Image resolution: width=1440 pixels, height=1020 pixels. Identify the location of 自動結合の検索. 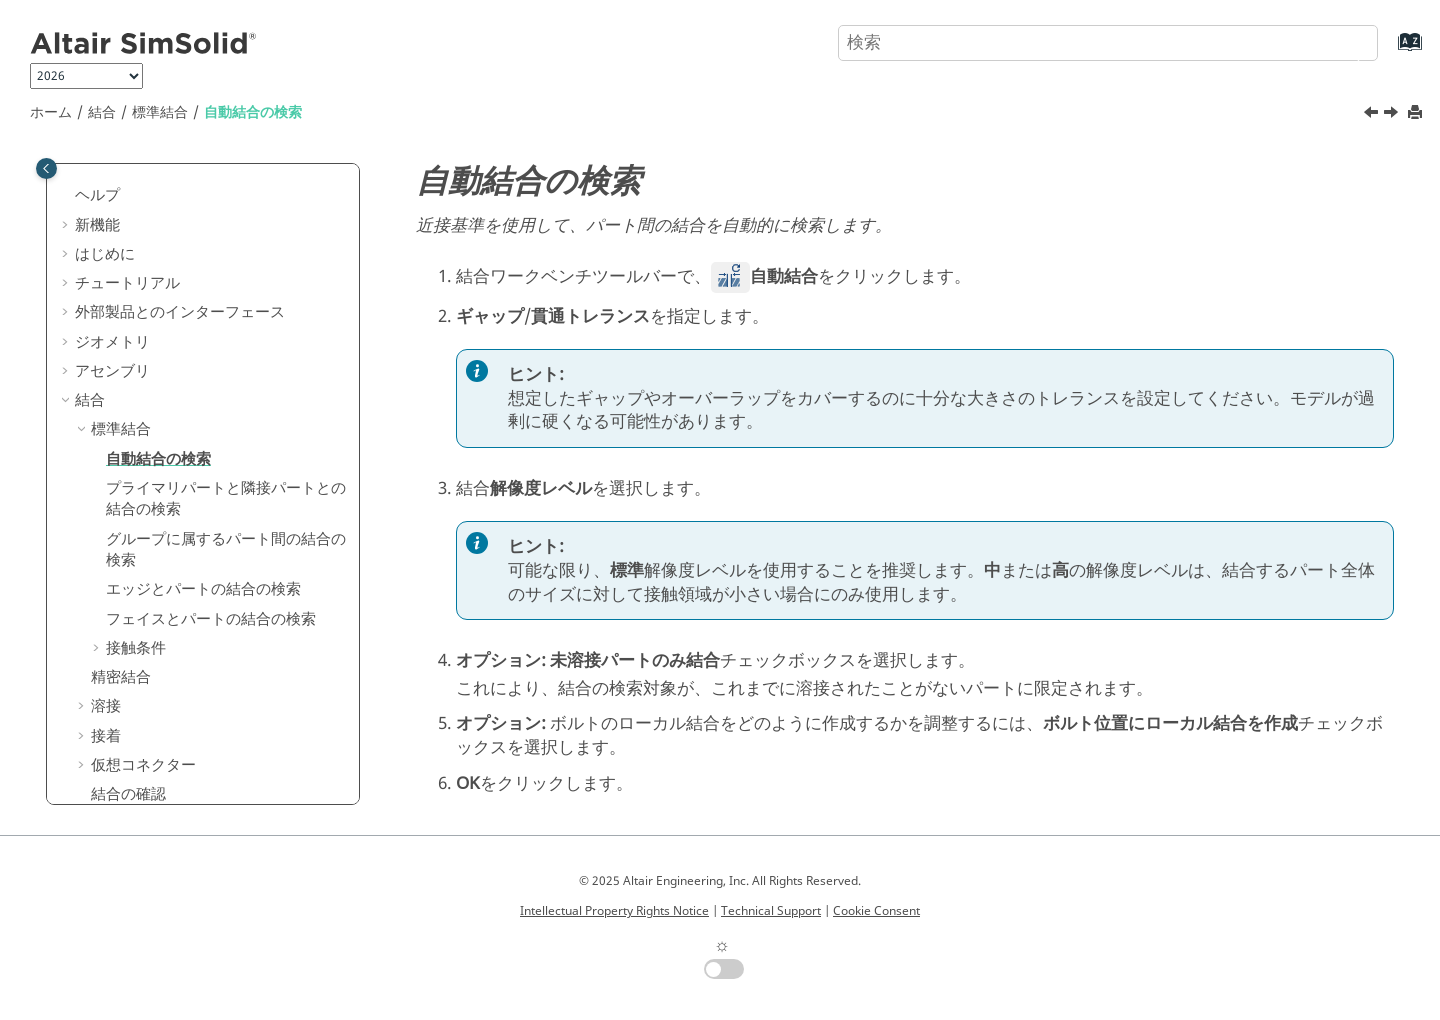
(253, 112).